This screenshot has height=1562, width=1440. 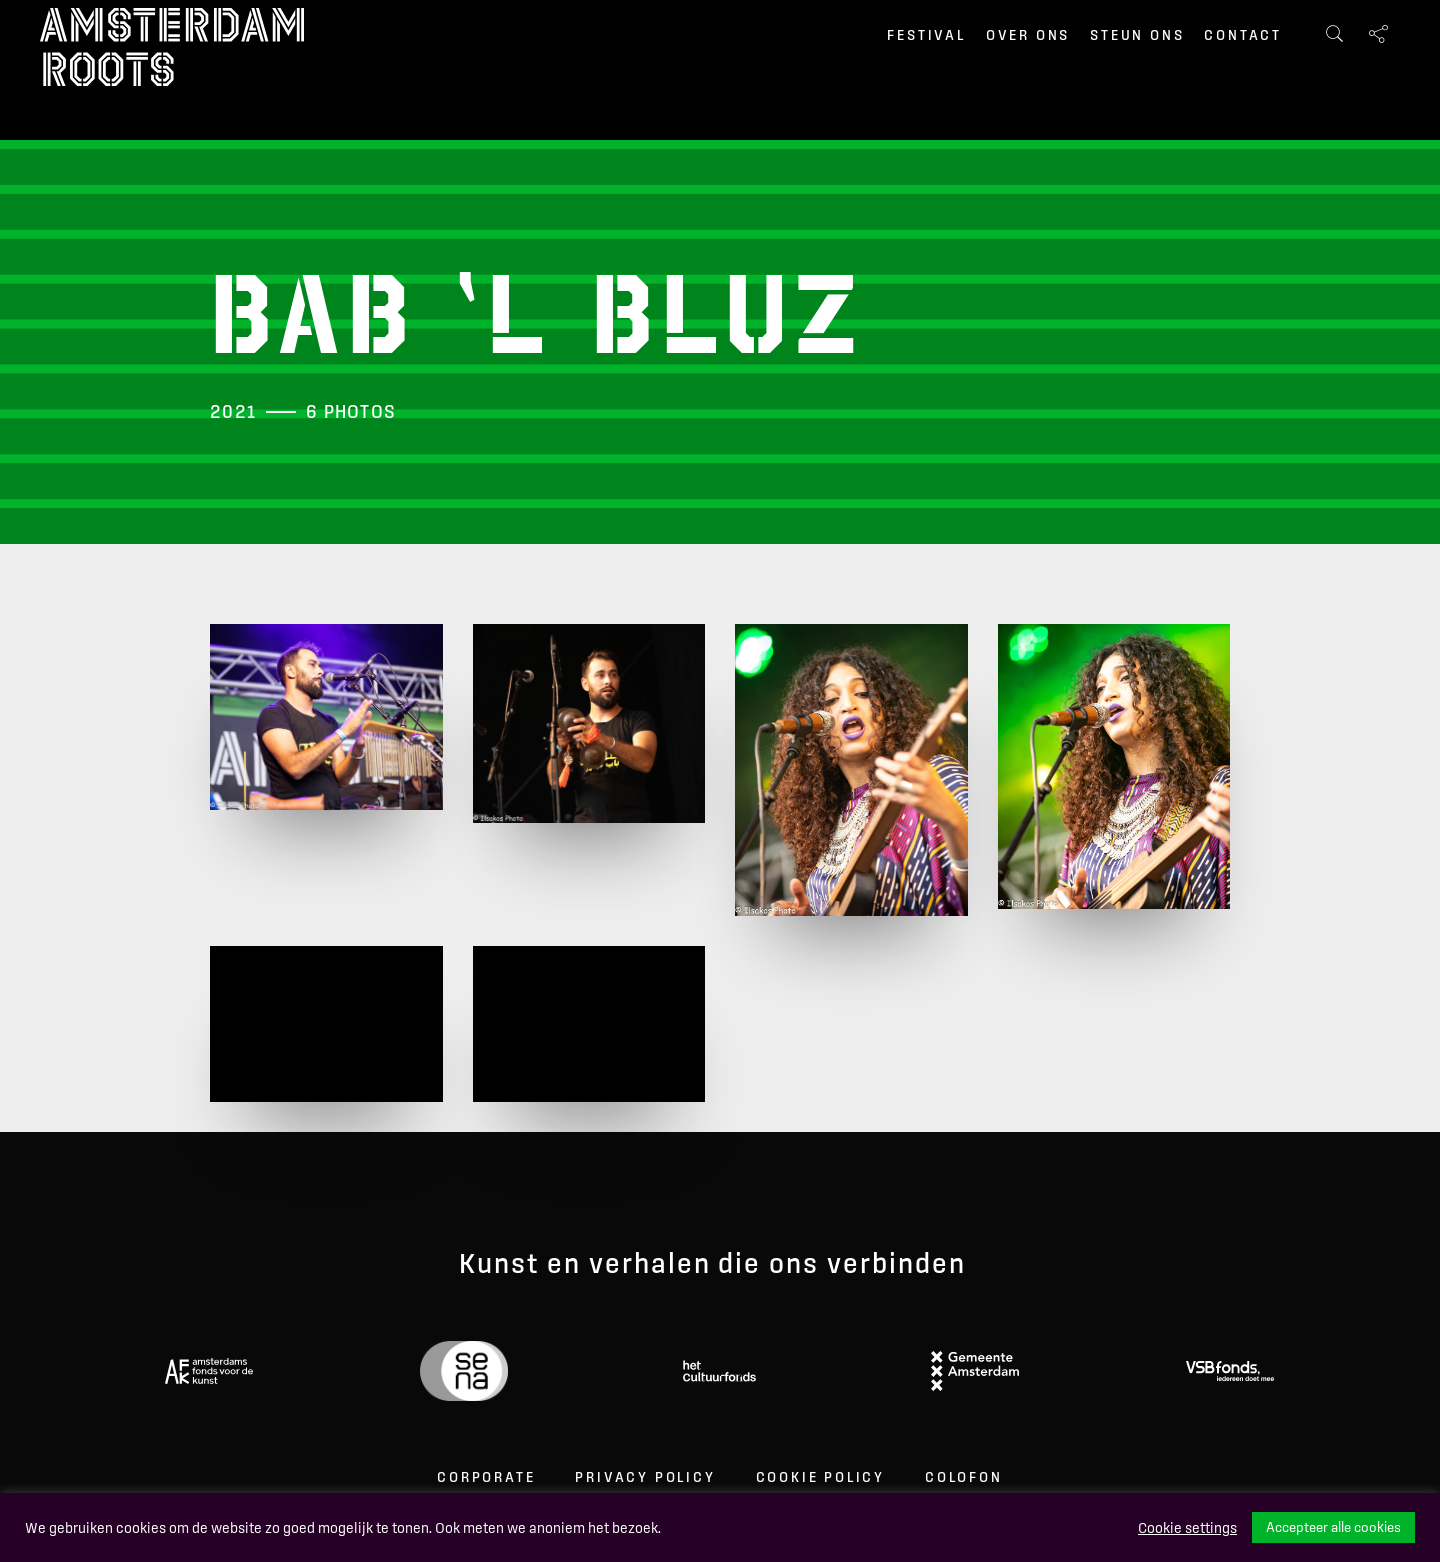 I want to click on Privacy Policy, so click(x=645, y=1477).